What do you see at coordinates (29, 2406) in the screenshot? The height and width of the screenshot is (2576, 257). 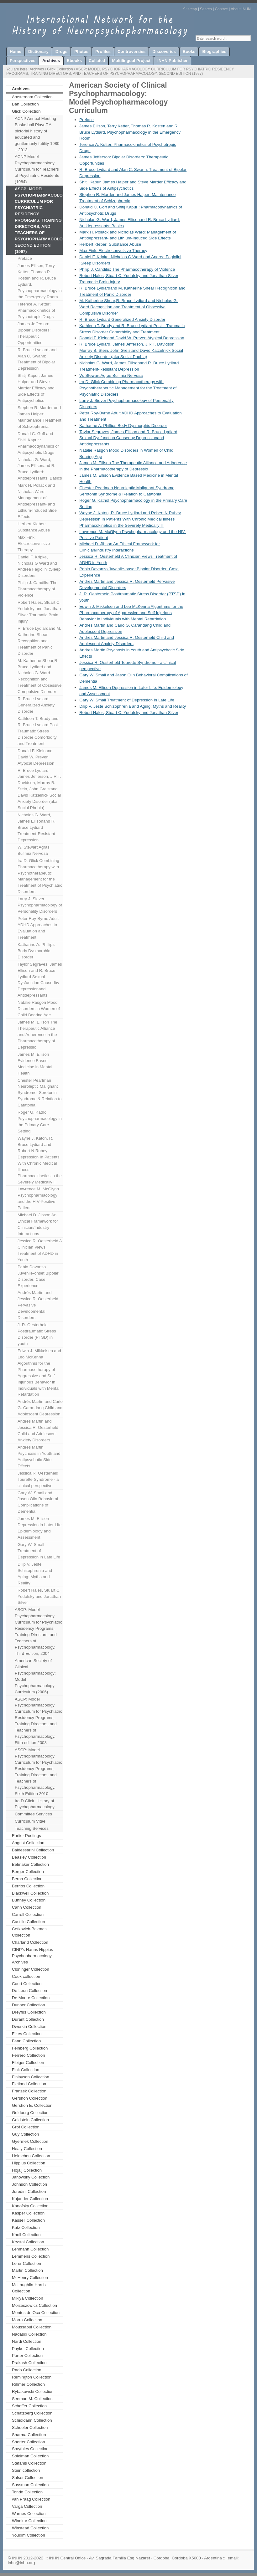 I see `Schaffer Collection` at bounding box center [29, 2406].